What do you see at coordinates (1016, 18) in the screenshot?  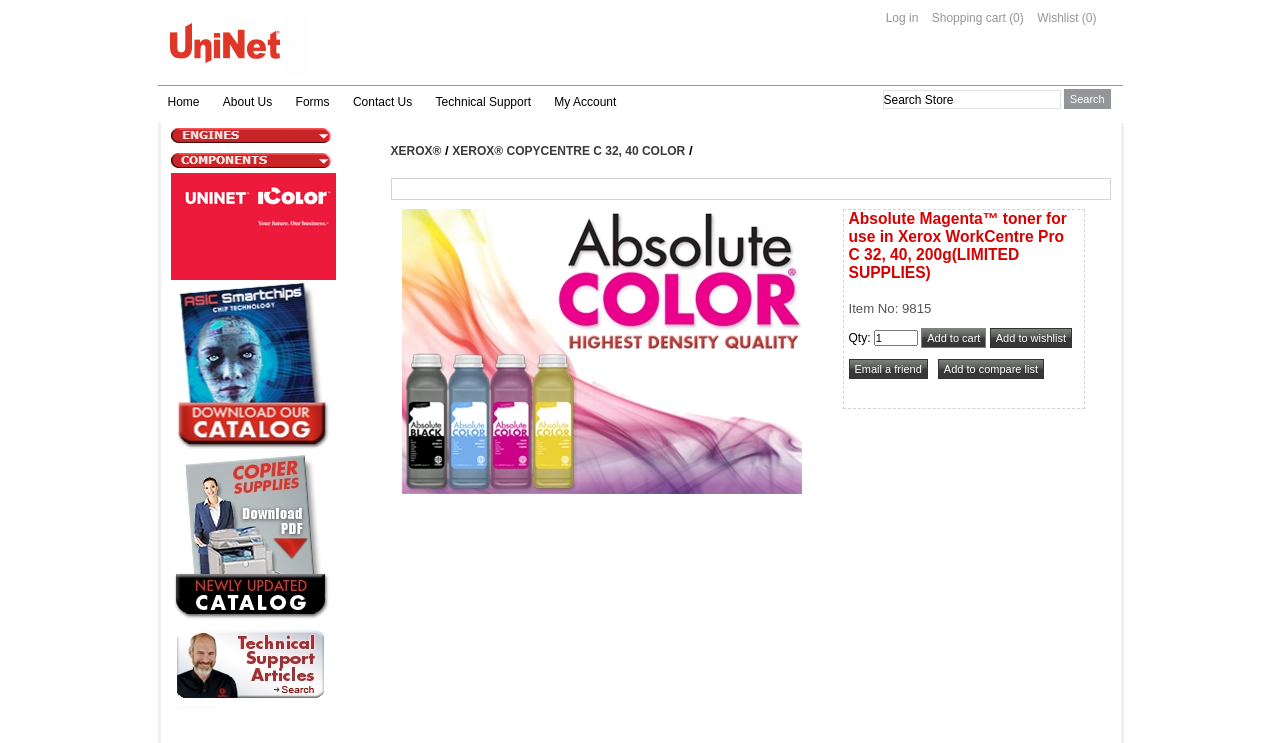 I see `(0)` at bounding box center [1016, 18].